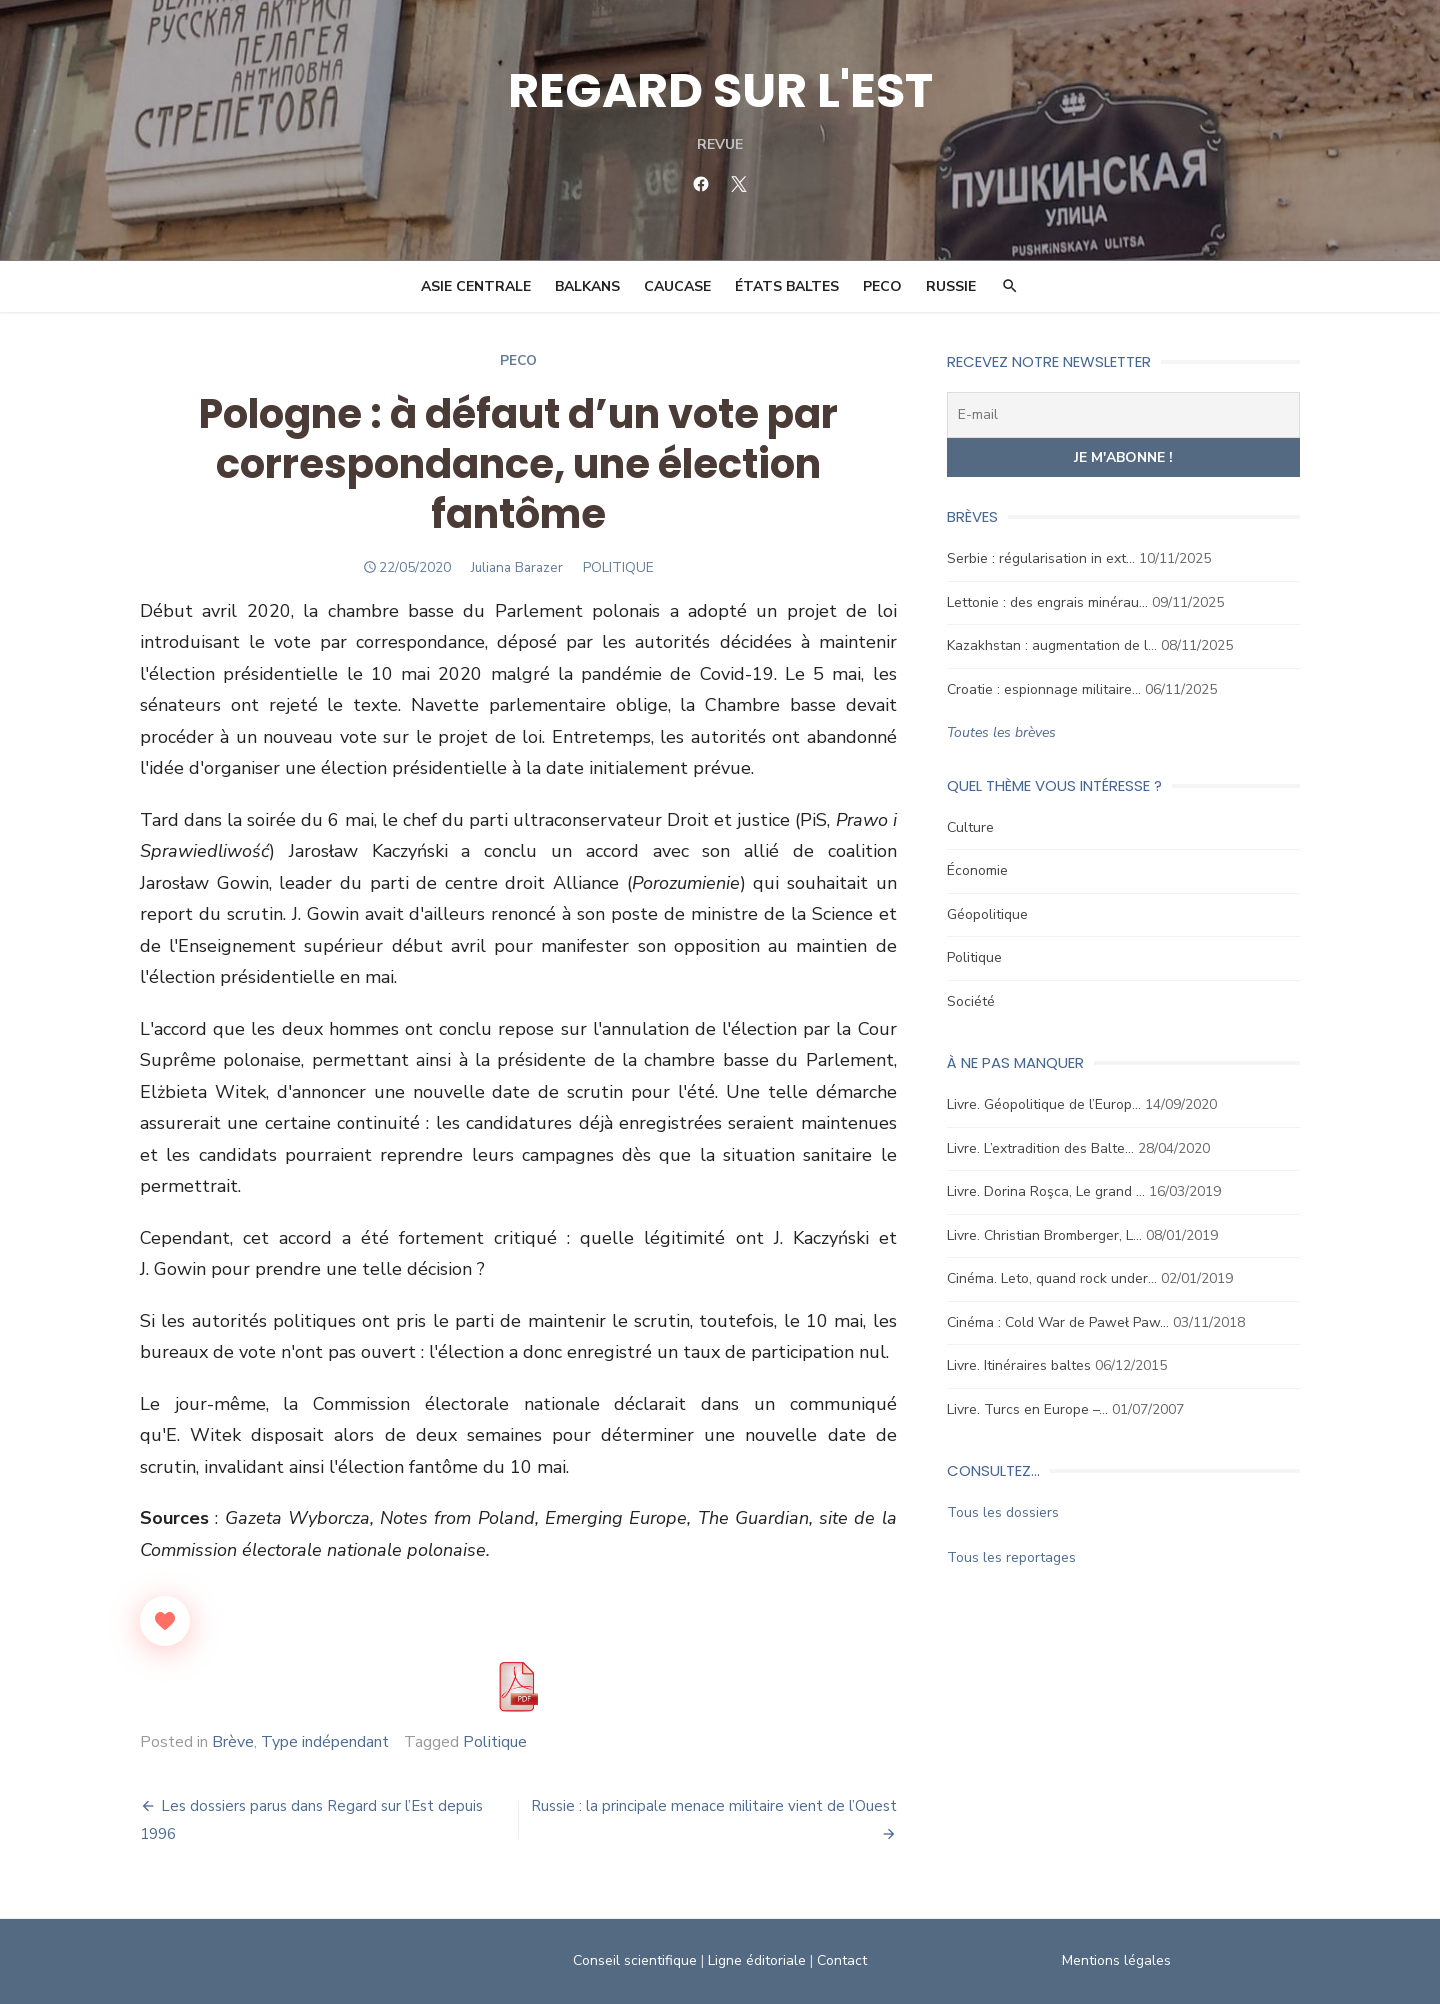 The width and height of the screenshot is (1440, 2004). I want to click on Brève, so click(233, 1742).